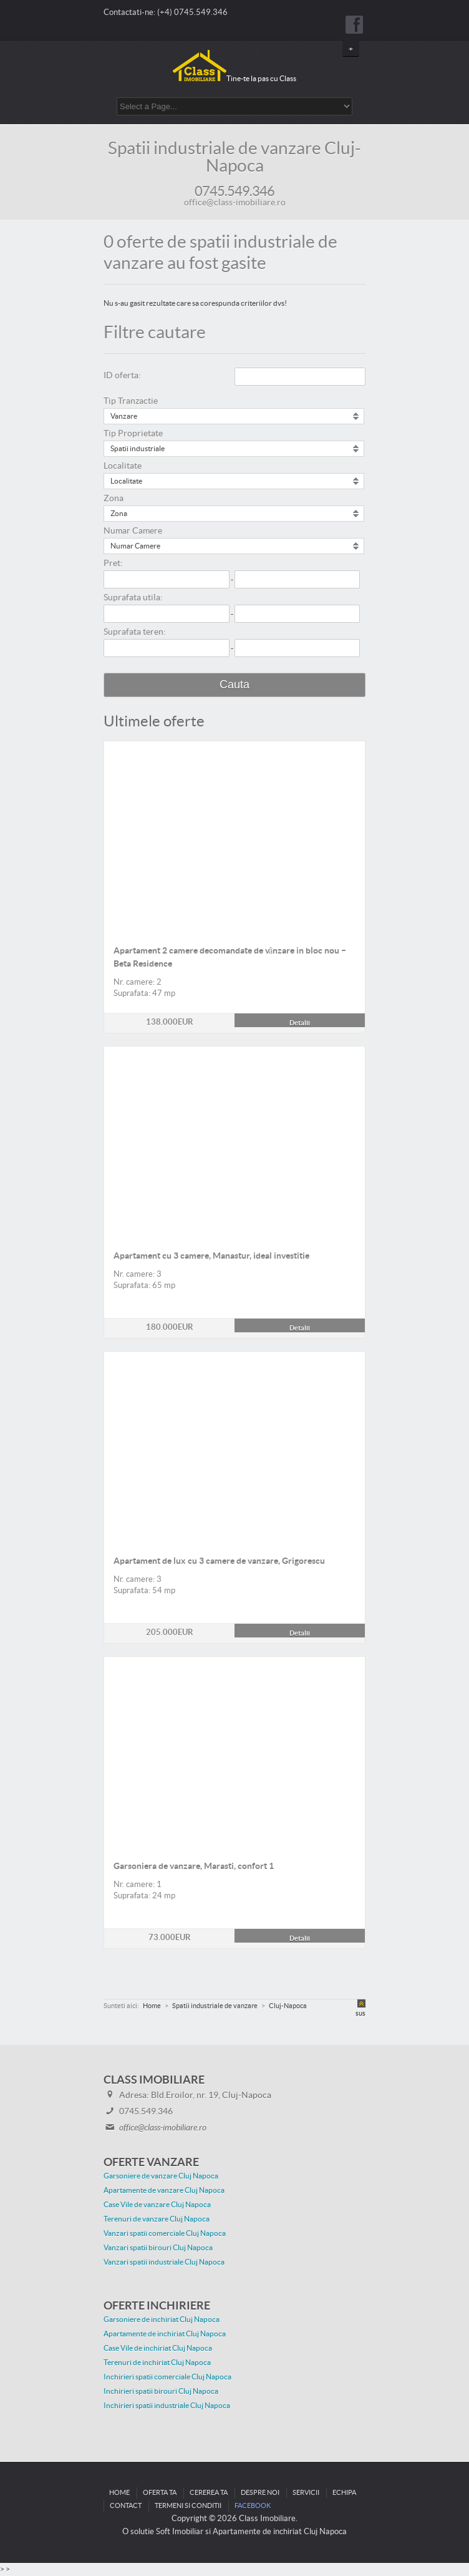  I want to click on Case Vile de vanzare Cluj Napoca, so click(157, 2204).